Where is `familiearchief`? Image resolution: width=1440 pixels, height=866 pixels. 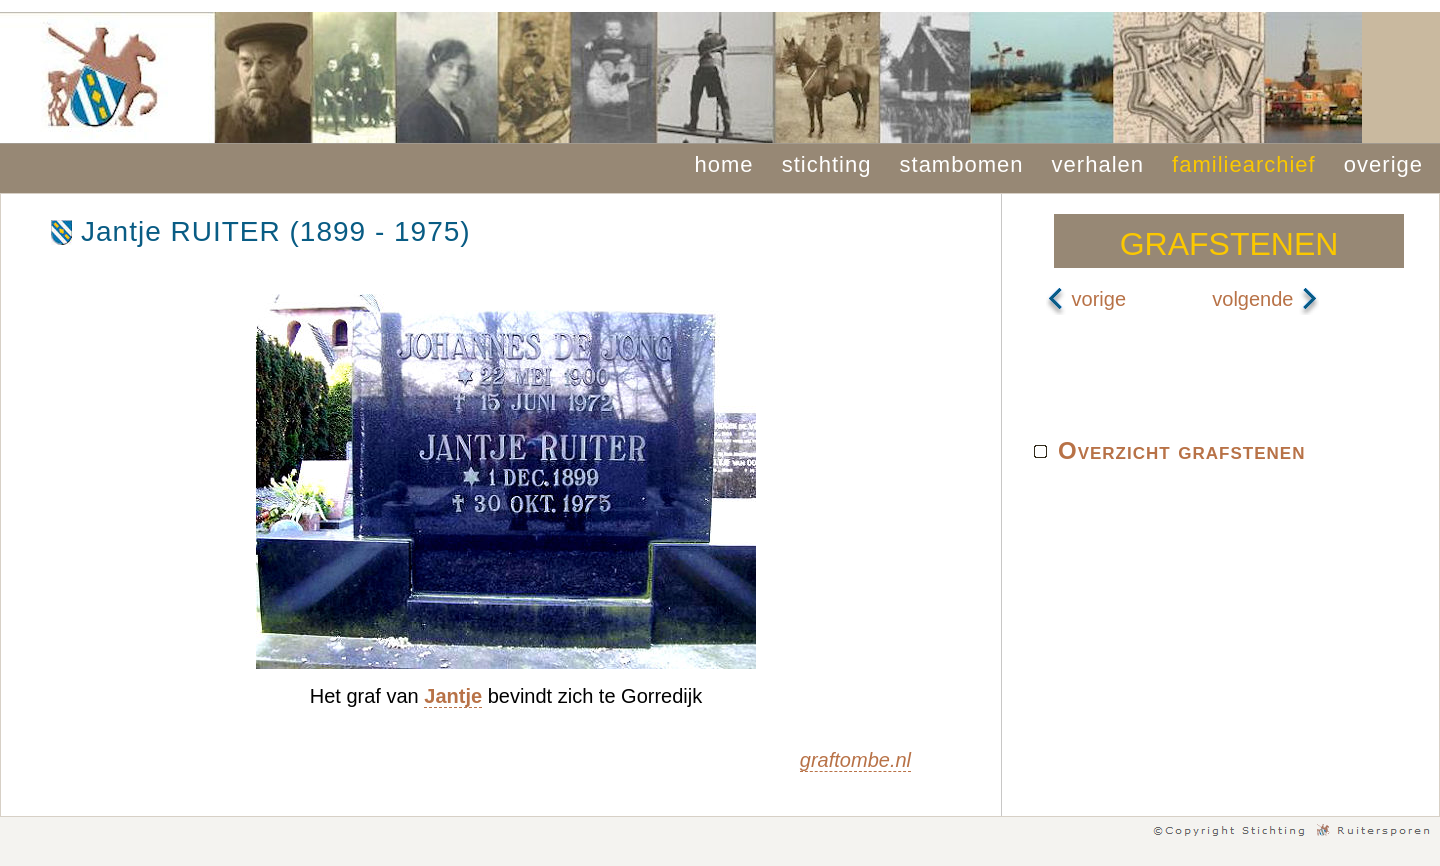
familiearchief is located at coordinates (1244, 164).